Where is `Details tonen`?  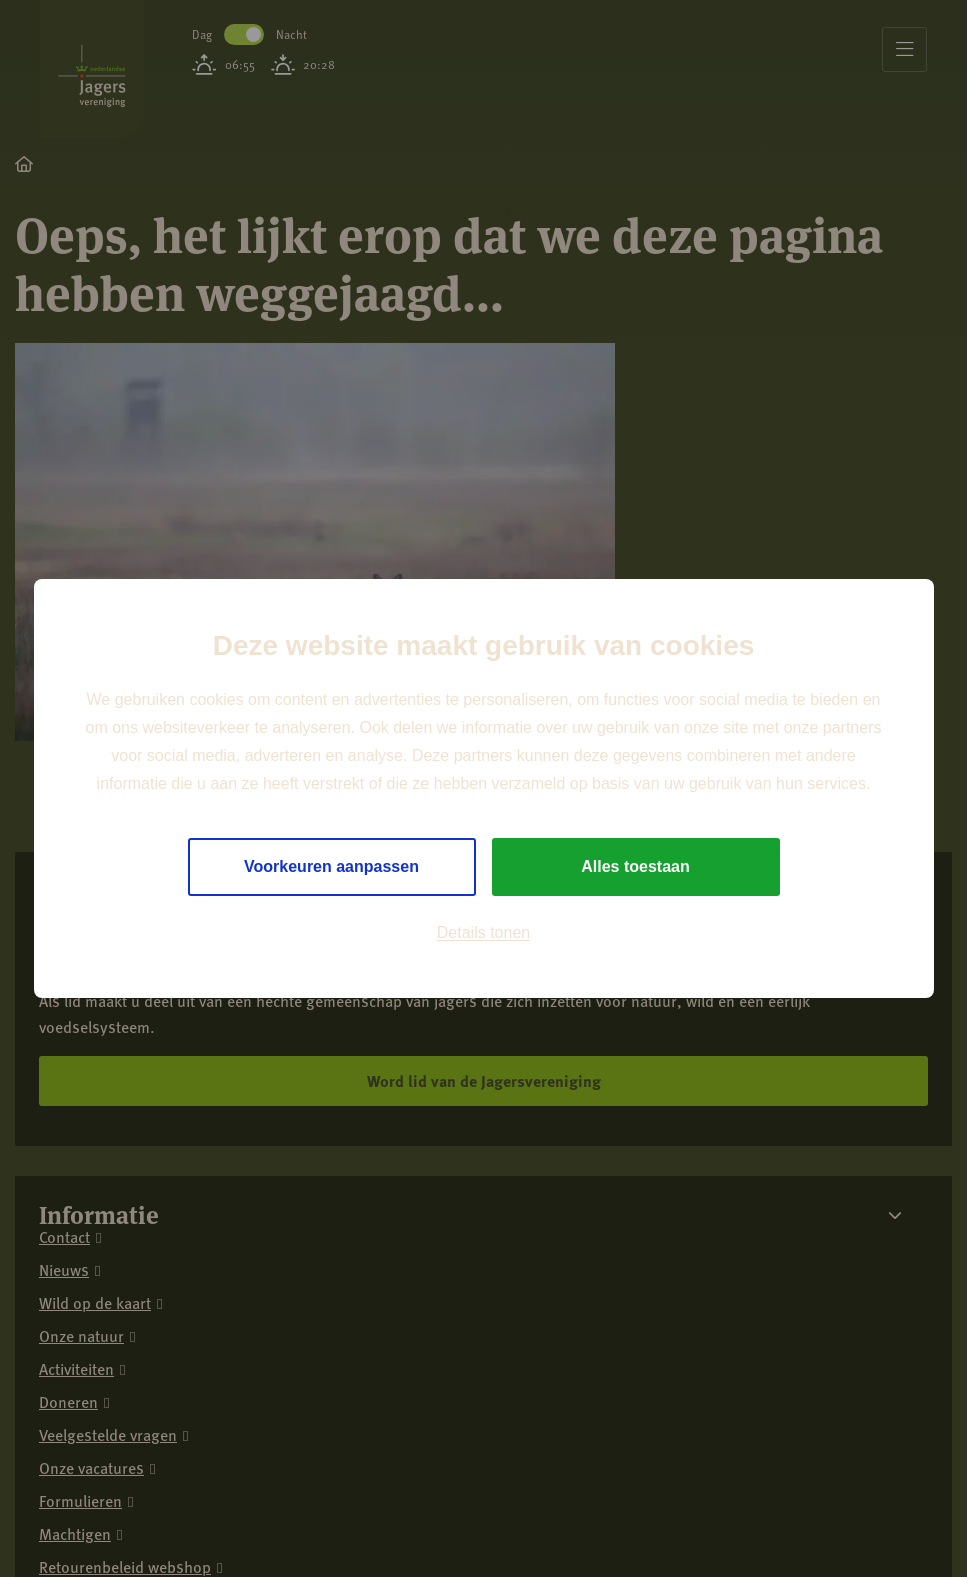 Details tonen is located at coordinates (483, 932).